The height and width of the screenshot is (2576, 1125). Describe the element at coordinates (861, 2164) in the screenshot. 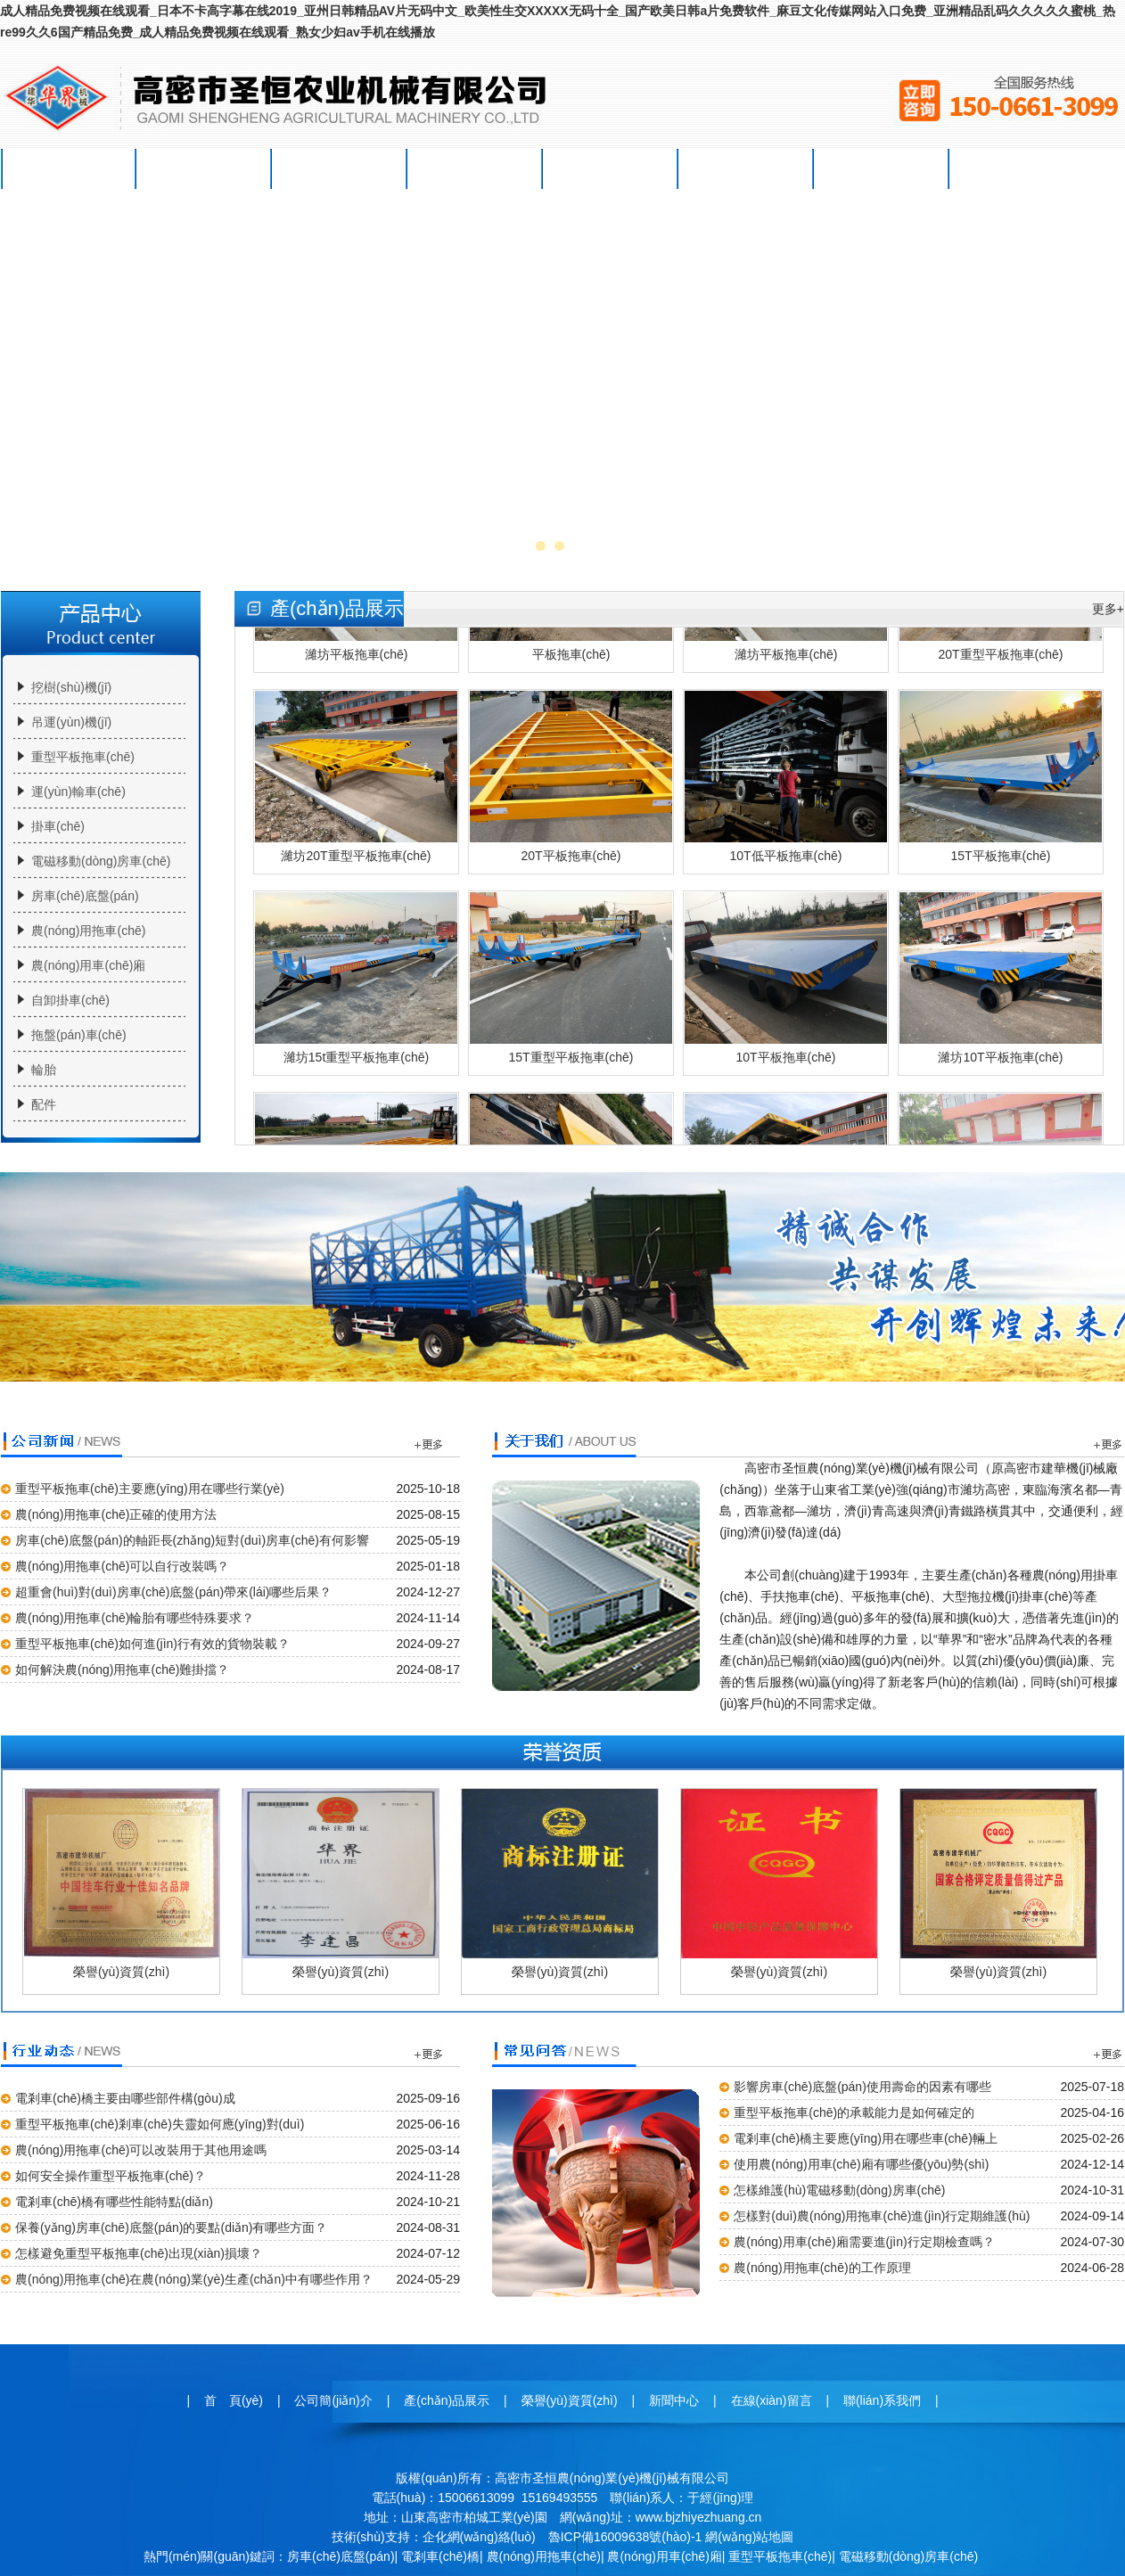

I see `使用農(nóng)用車(chē)廂有哪些優(yōu)勢(shì)？` at that location.